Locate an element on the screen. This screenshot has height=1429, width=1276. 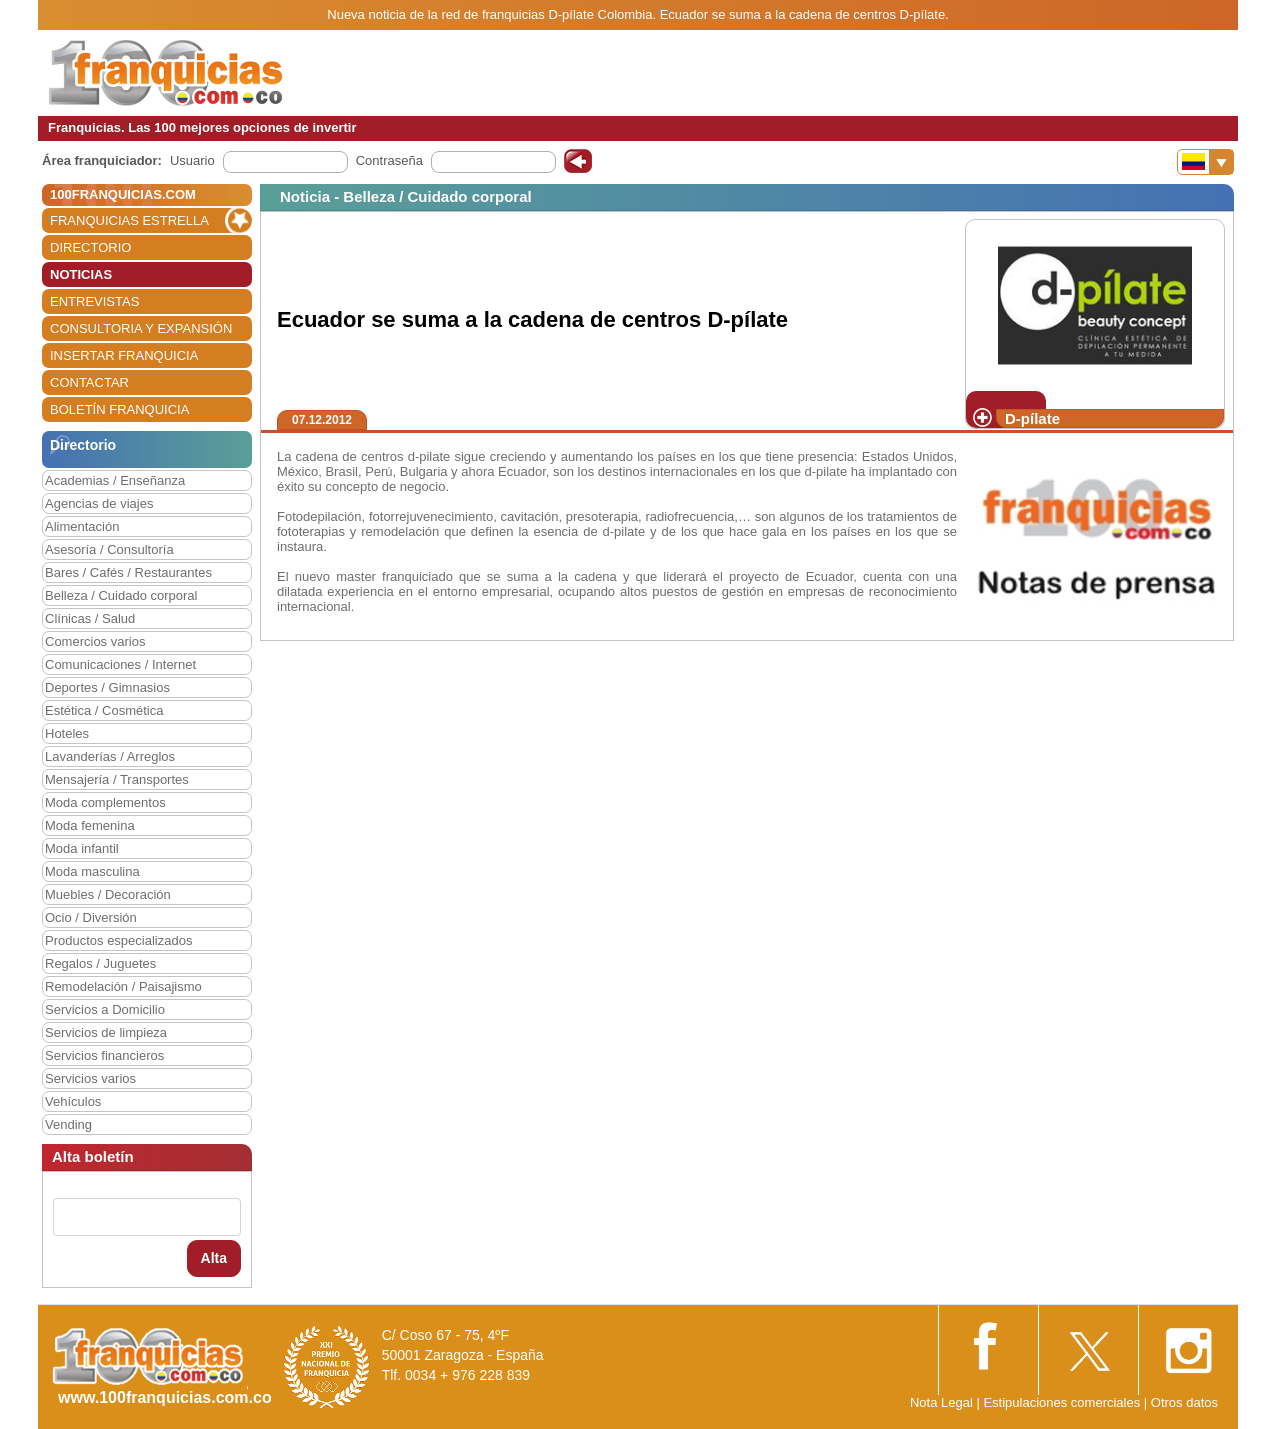
Servicios varios is located at coordinates (90, 1078).